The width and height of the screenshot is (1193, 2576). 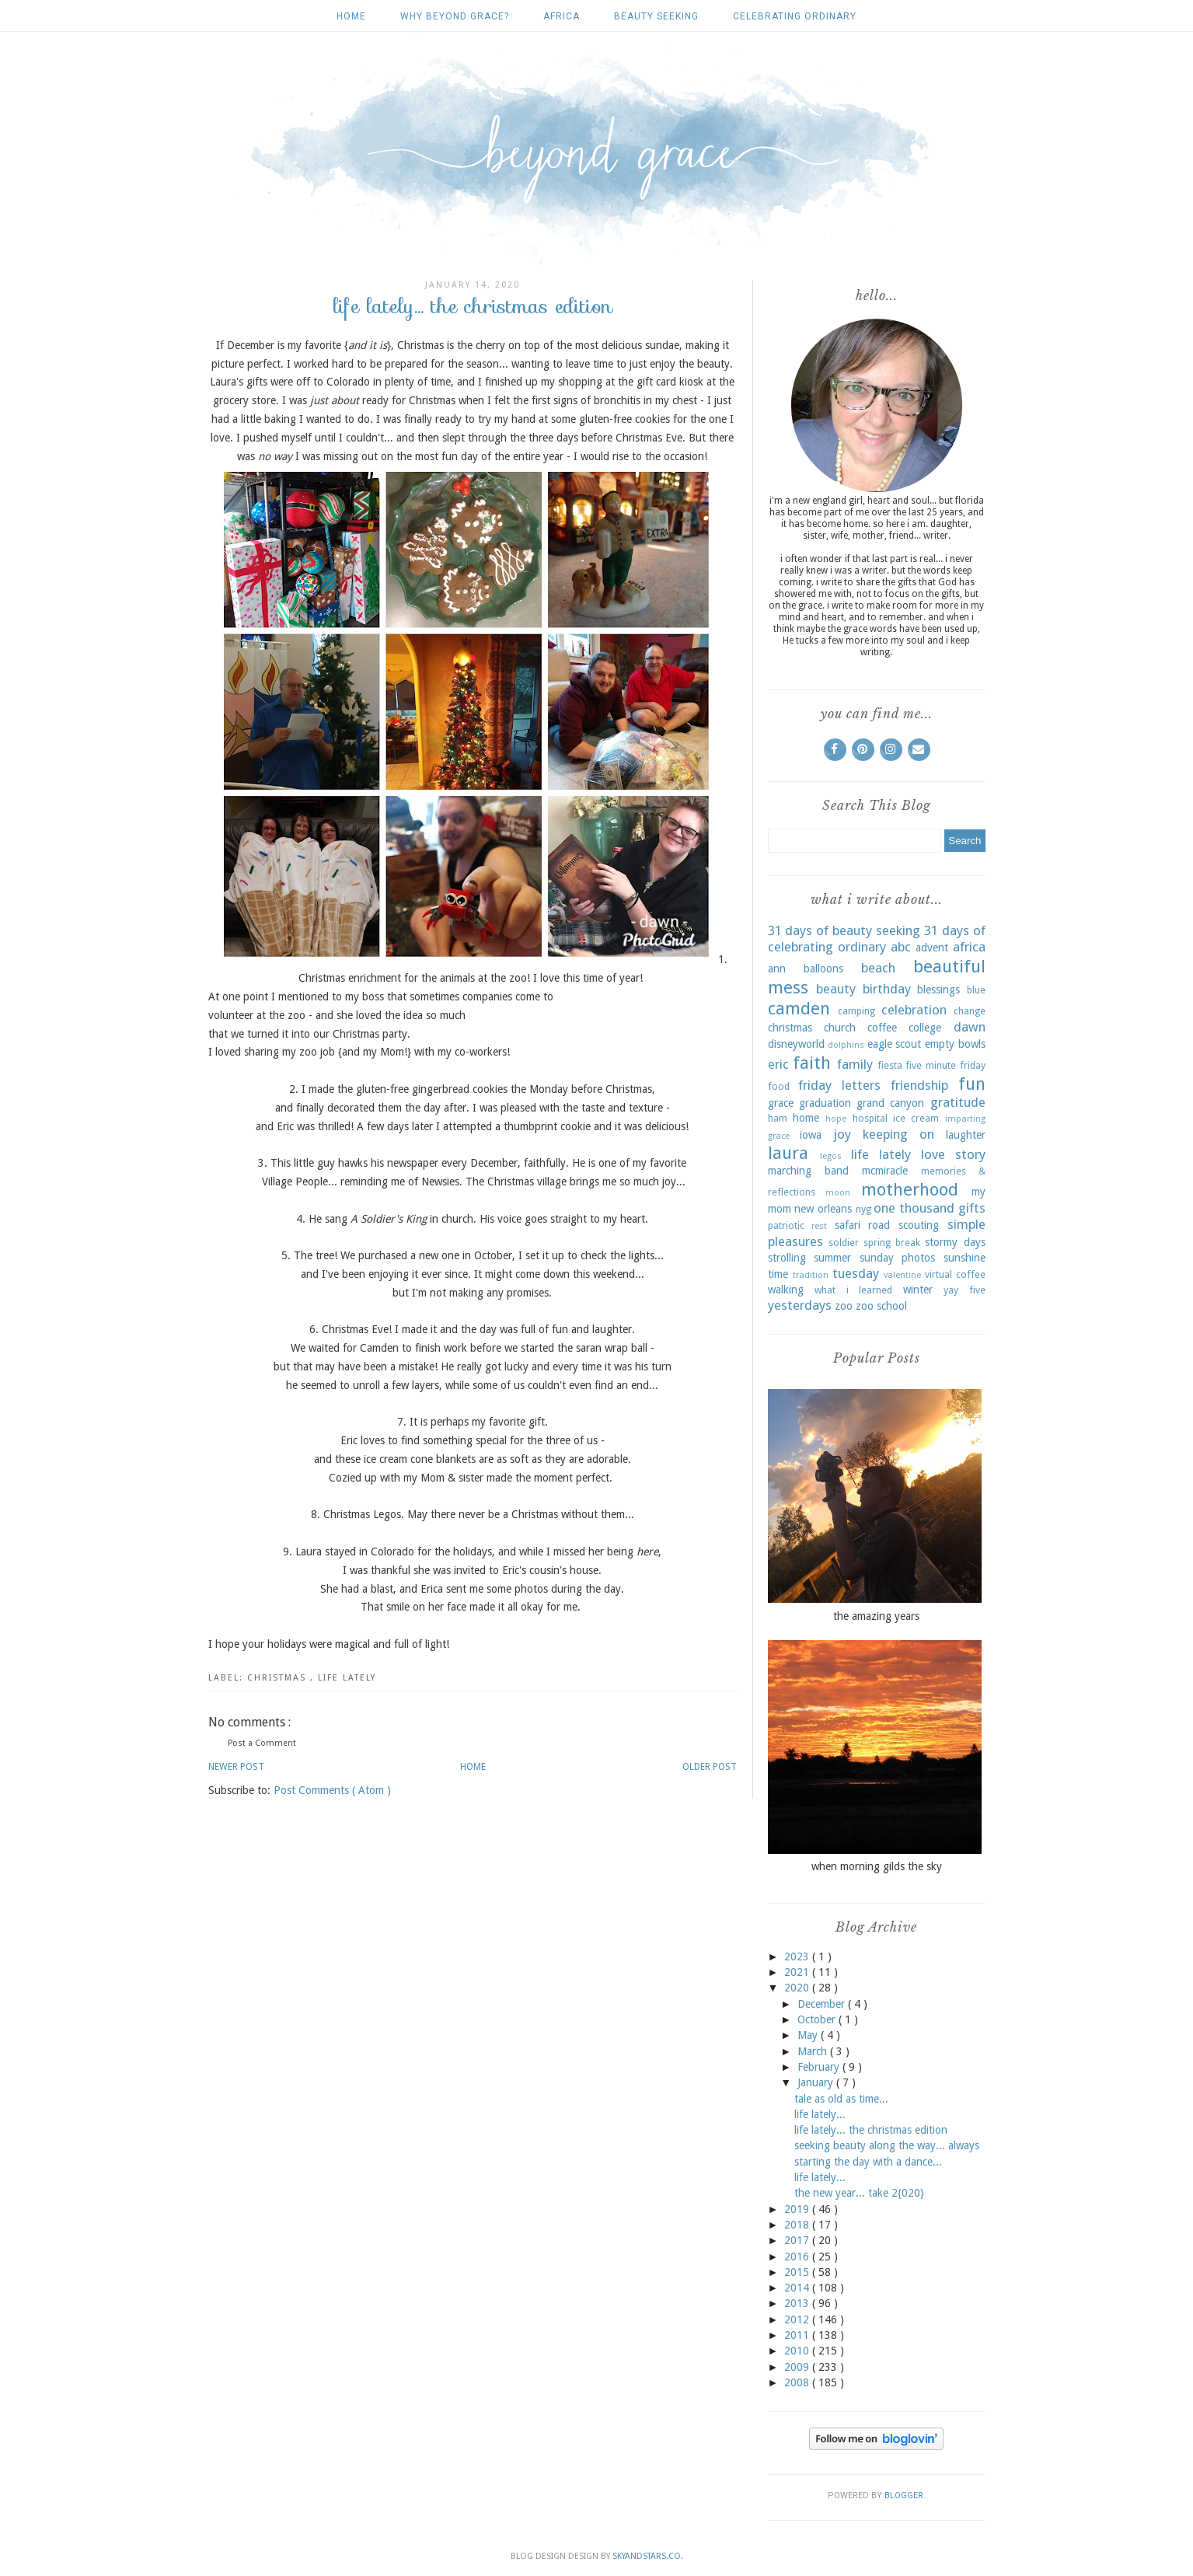 What do you see at coordinates (709, 1766) in the screenshot?
I see `Older Post` at bounding box center [709, 1766].